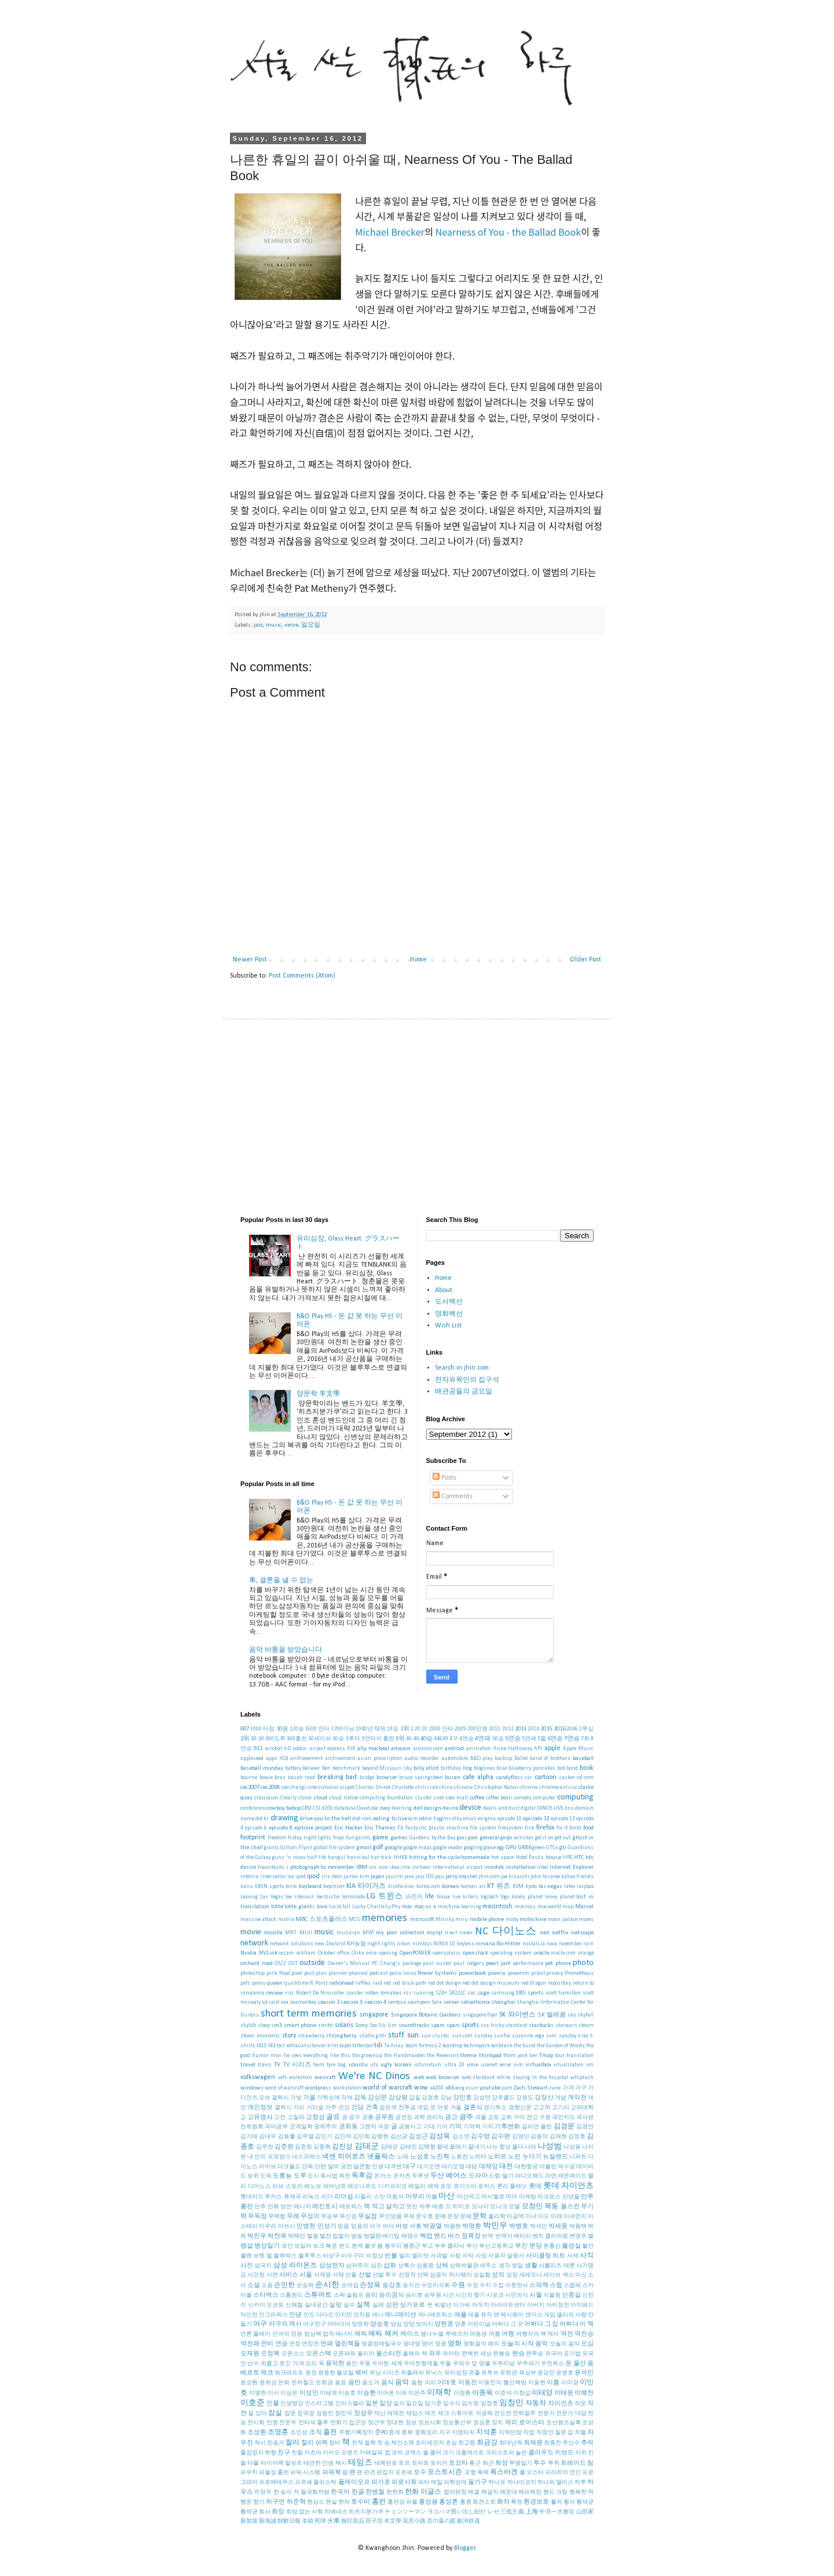  I want to click on ssx tricky, so click(492, 2025).